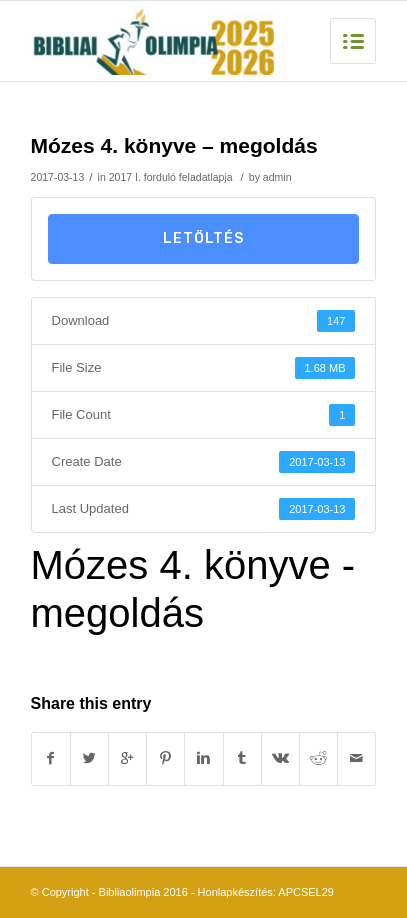  What do you see at coordinates (203, 238) in the screenshot?
I see `Letöltés` at bounding box center [203, 238].